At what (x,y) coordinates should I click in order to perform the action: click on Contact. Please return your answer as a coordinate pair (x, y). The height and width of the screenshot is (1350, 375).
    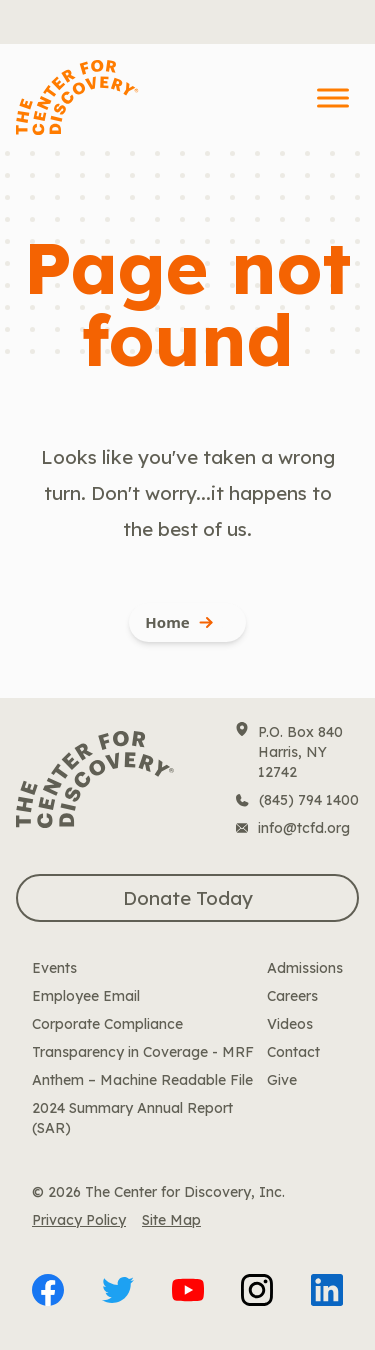
    Looking at the image, I should click on (293, 1052).